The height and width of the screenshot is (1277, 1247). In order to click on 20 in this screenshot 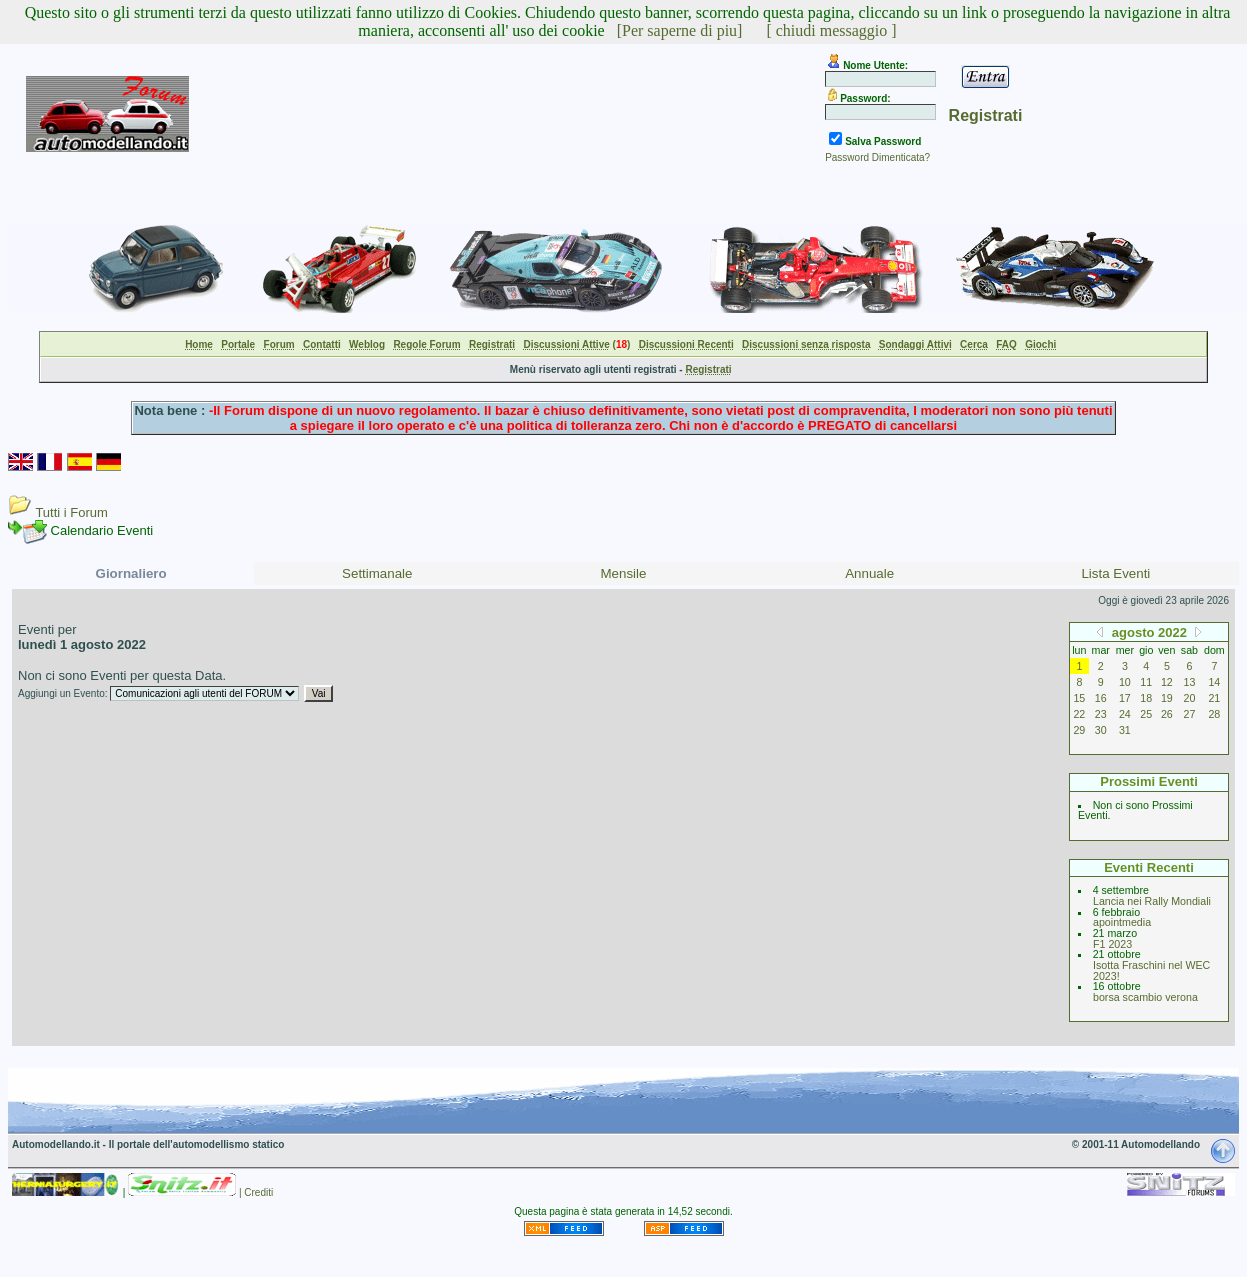, I will do `click(1190, 698)`.